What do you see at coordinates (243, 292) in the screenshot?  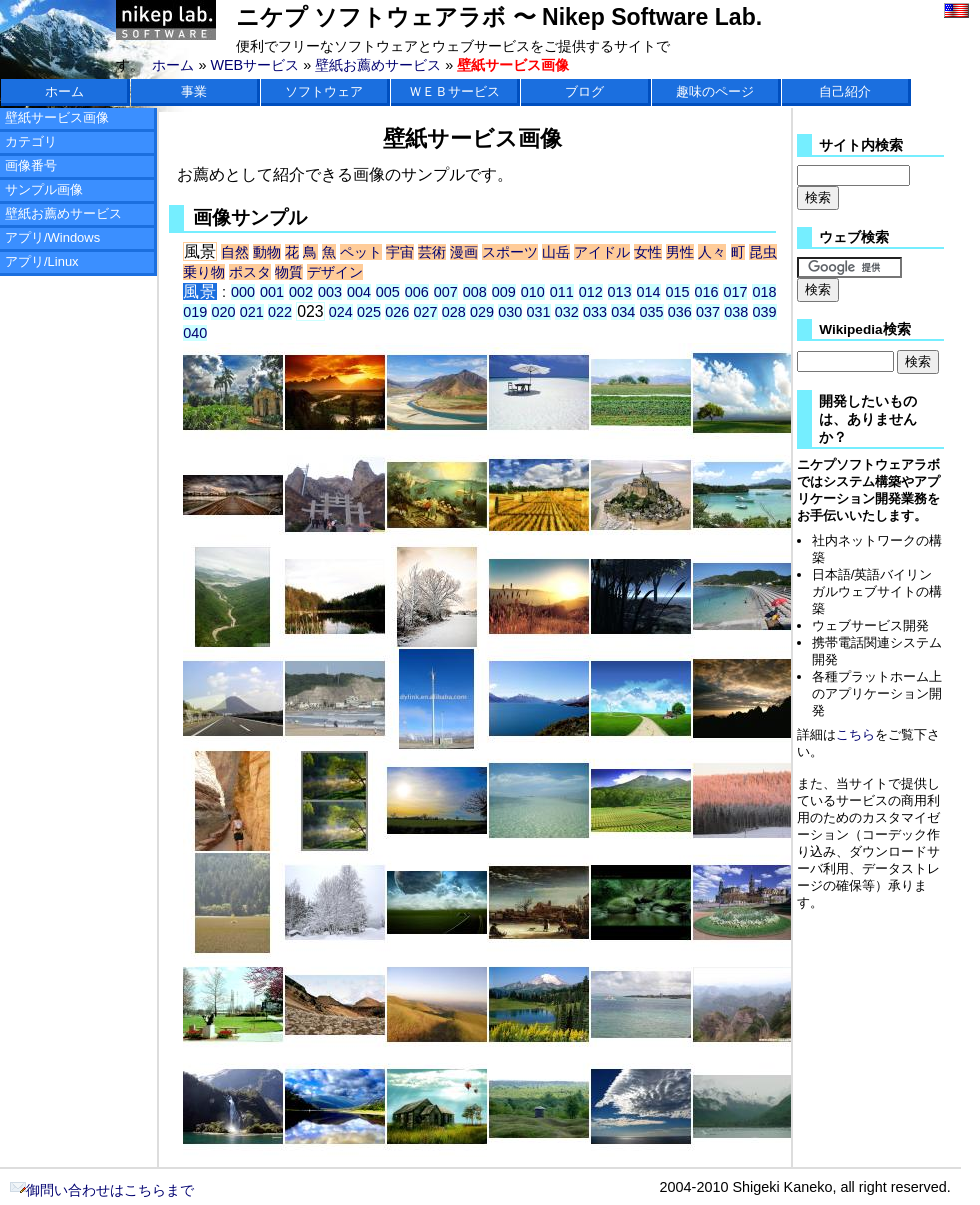 I see `000` at bounding box center [243, 292].